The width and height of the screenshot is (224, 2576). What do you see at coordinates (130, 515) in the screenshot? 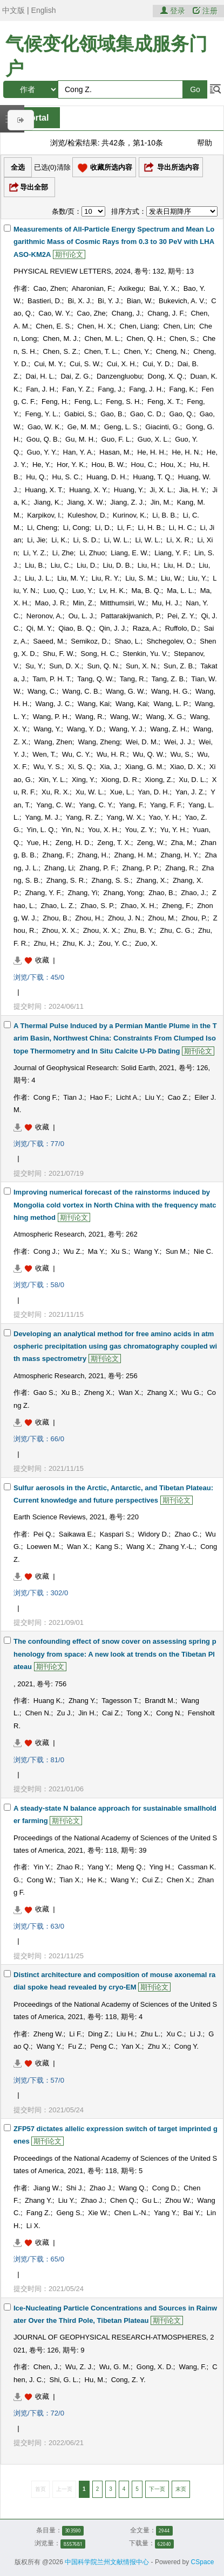
I see `Kurinov, K.` at bounding box center [130, 515].